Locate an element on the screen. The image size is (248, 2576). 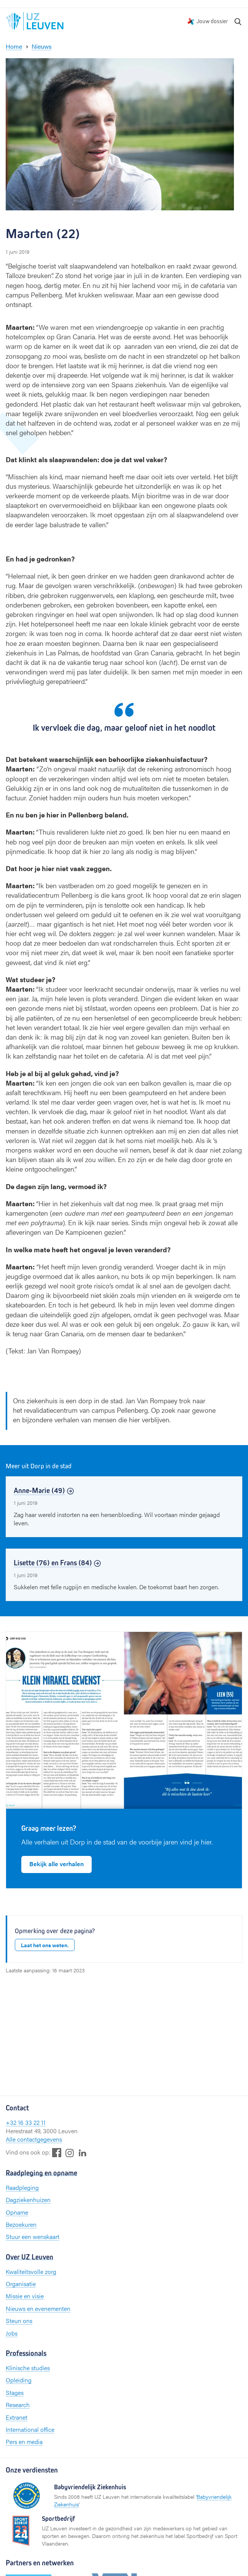
Alle contactgegevens is located at coordinates (34, 2139).